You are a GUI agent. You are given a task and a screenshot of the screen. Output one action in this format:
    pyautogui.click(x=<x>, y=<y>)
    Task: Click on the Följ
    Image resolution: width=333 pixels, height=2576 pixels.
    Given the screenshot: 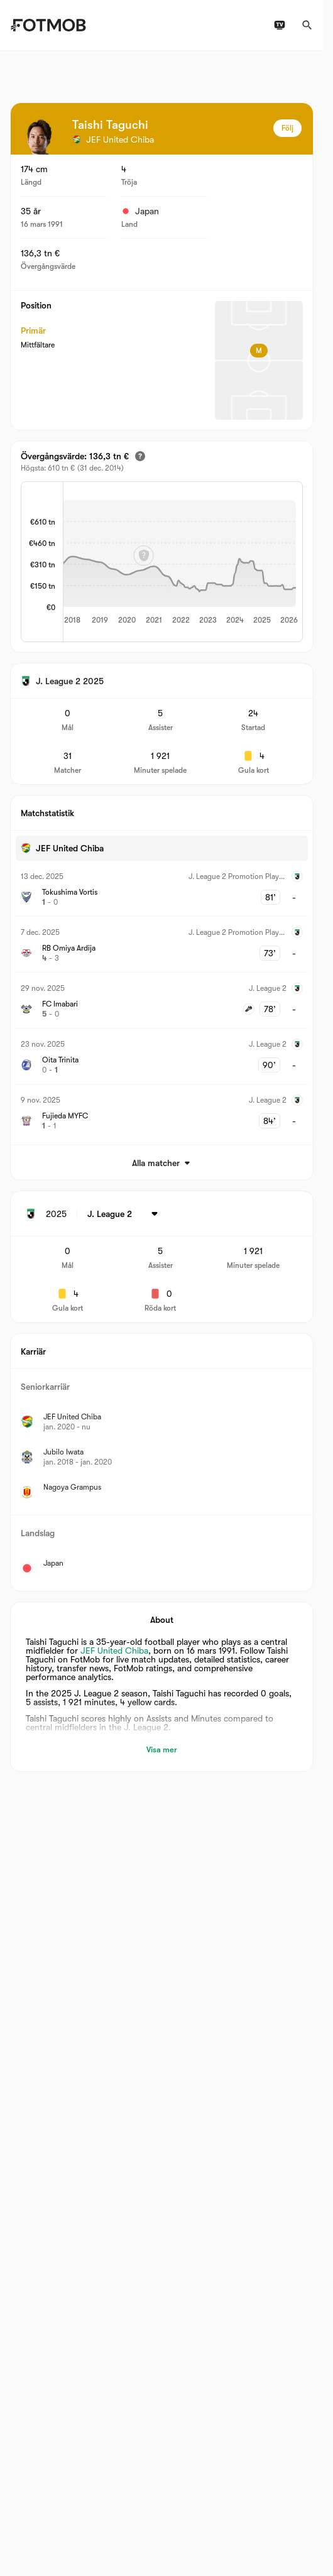 What is the action you would take?
    pyautogui.click(x=287, y=128)
    